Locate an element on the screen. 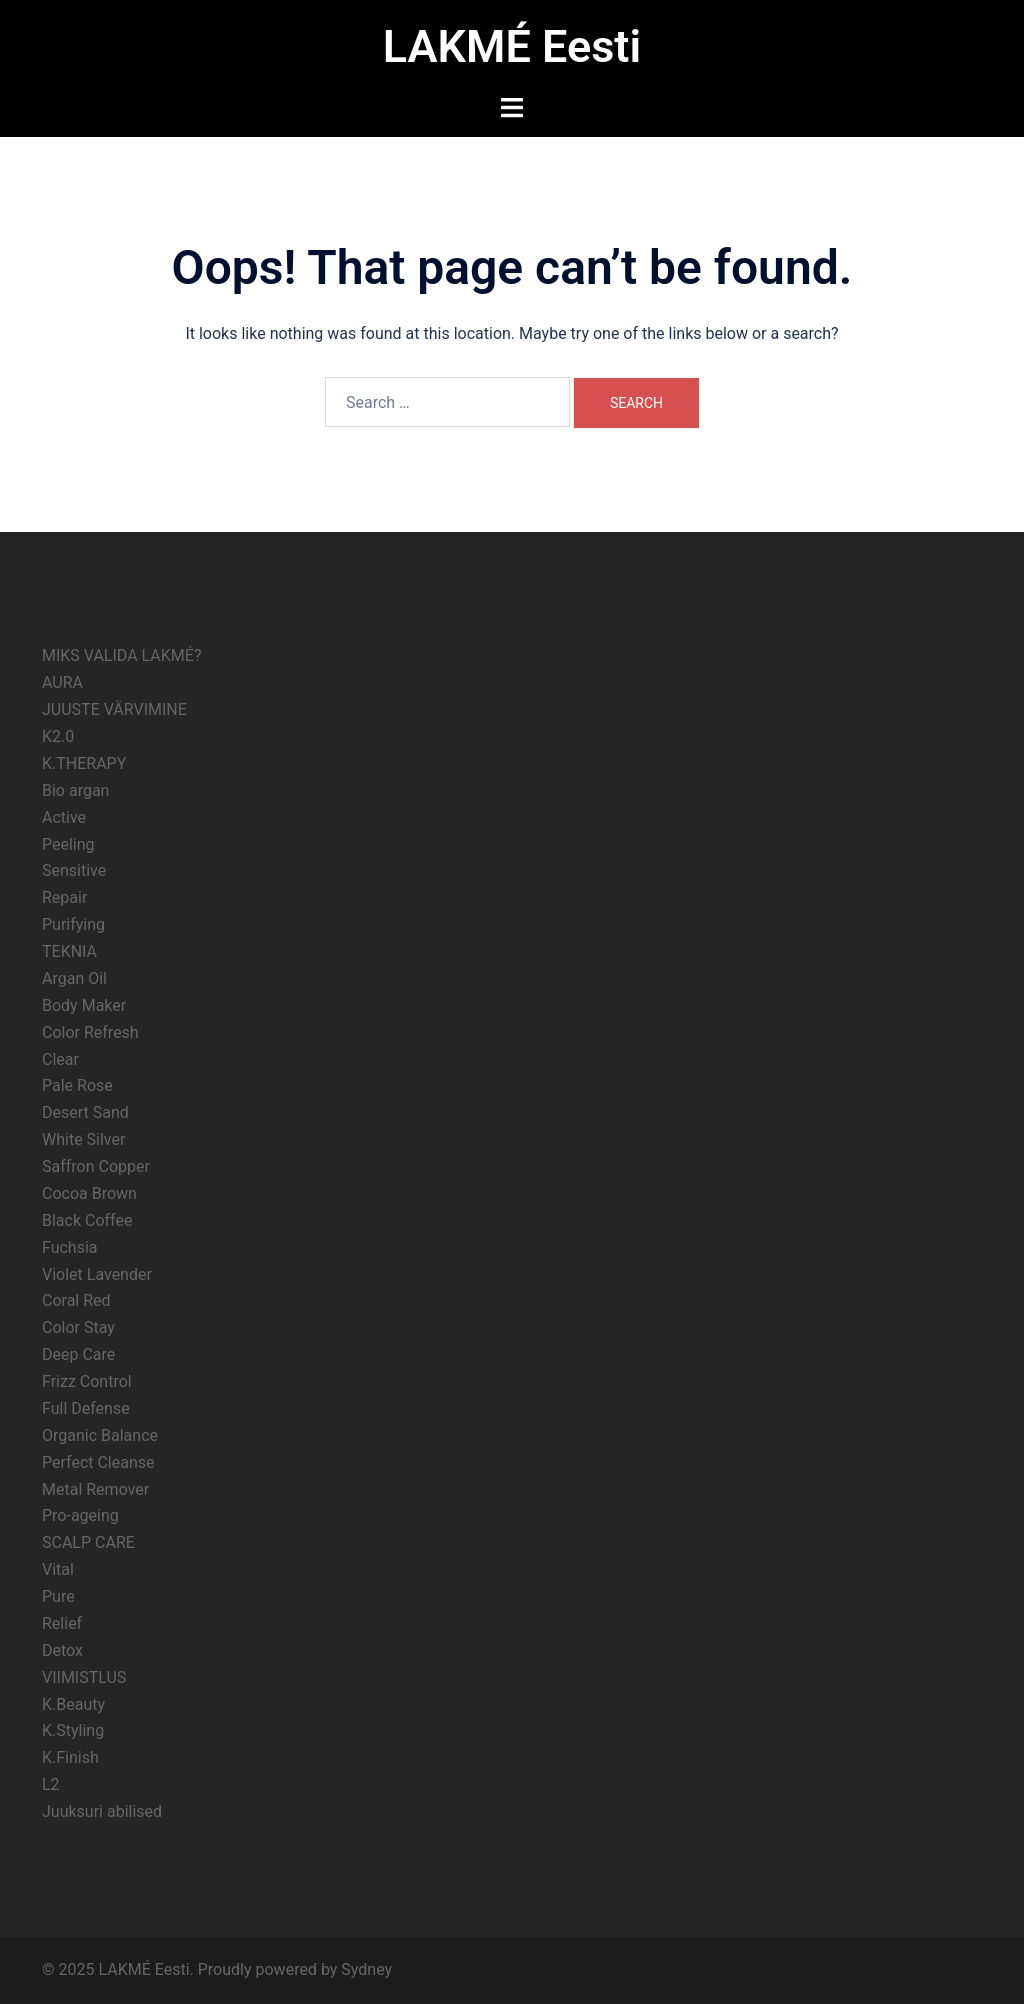 The height and width of the screenshot is (2004, 1024). Frizz Control is located at coordinates (87, 1381).